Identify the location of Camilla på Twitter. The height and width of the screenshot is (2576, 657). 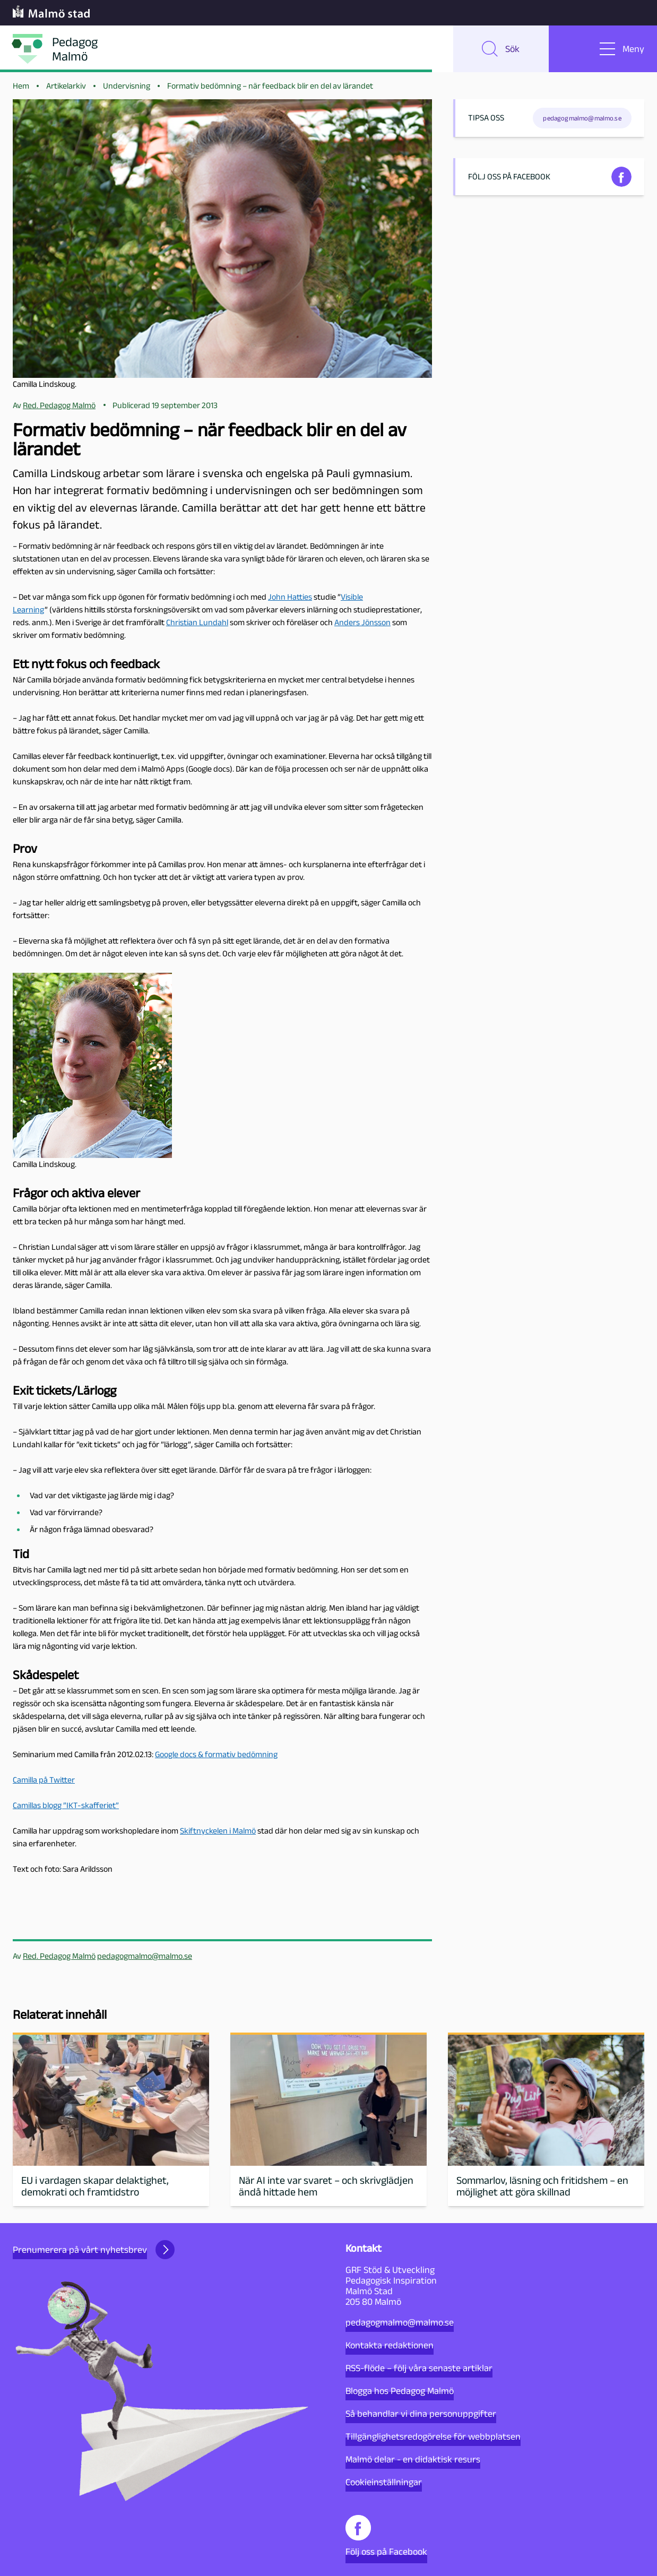
(44, 1779).